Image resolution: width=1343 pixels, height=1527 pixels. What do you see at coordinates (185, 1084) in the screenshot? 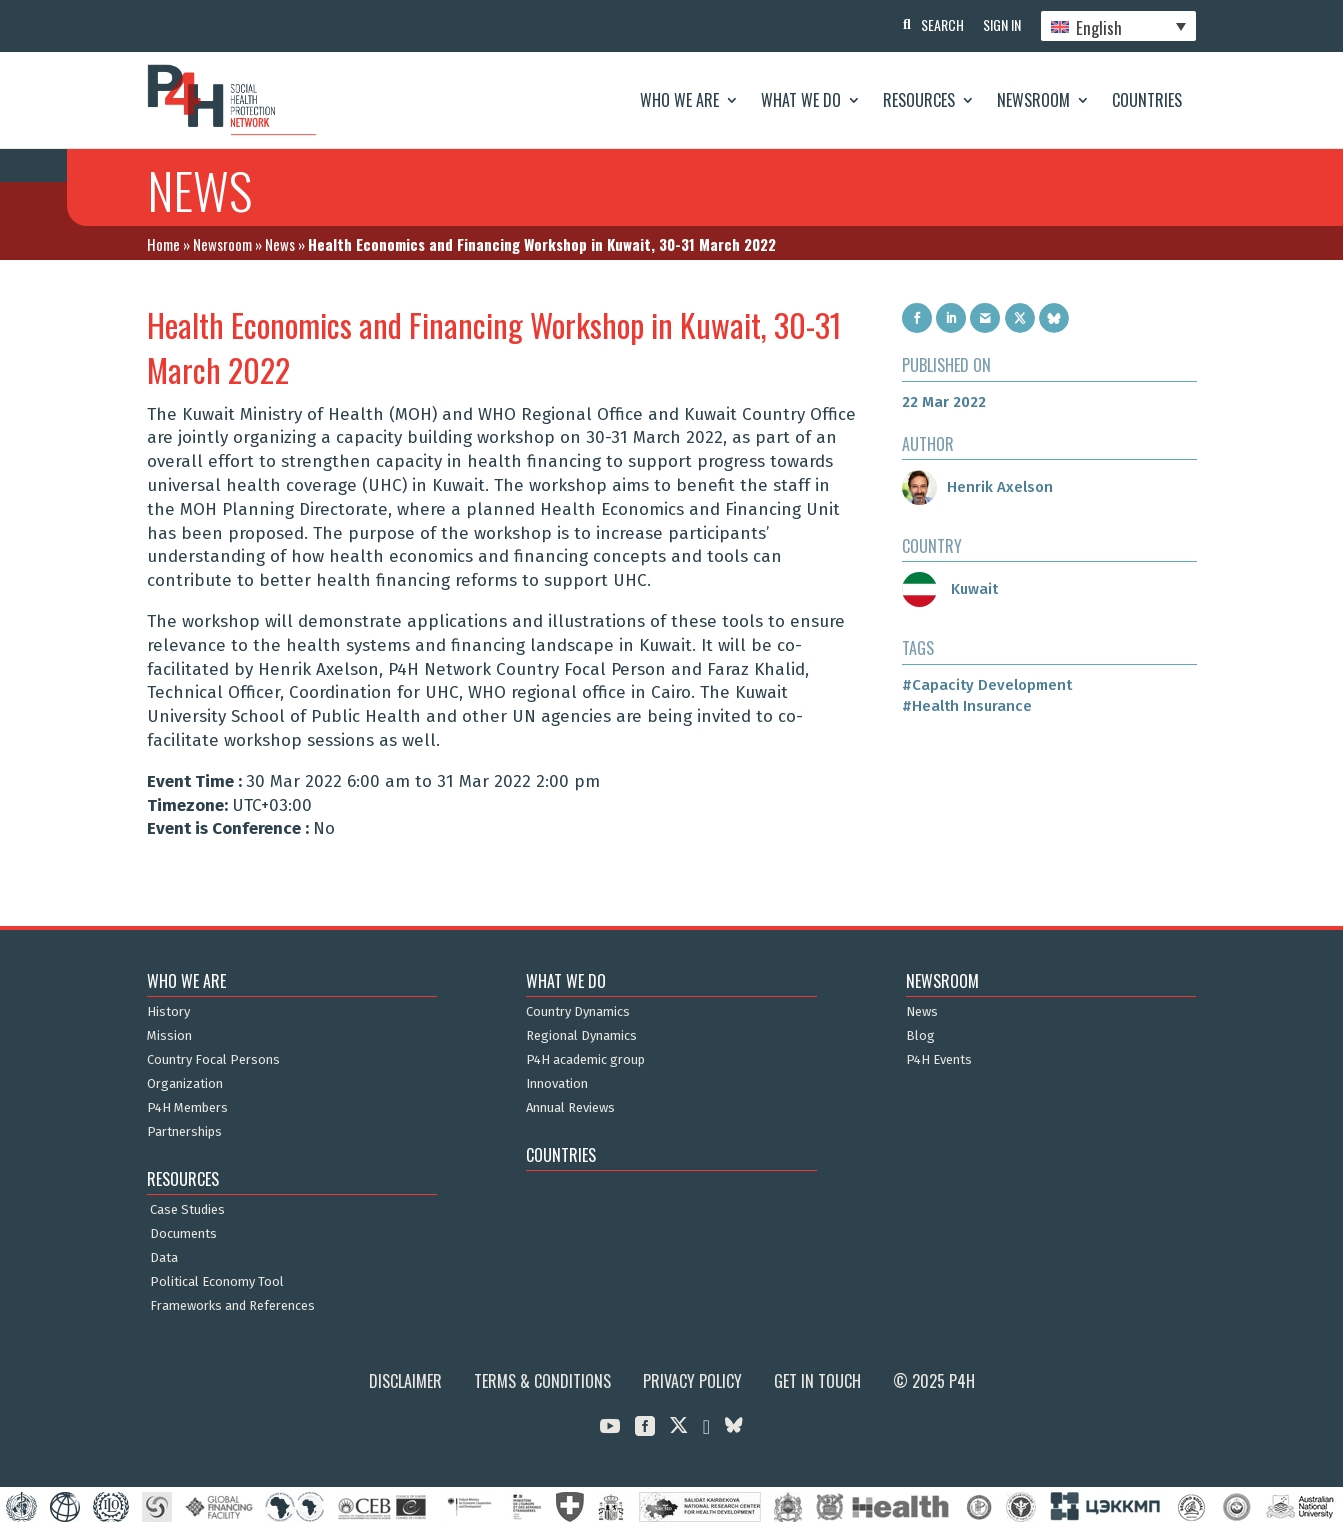
I see `Organization` at bounding box center [185, 1084].